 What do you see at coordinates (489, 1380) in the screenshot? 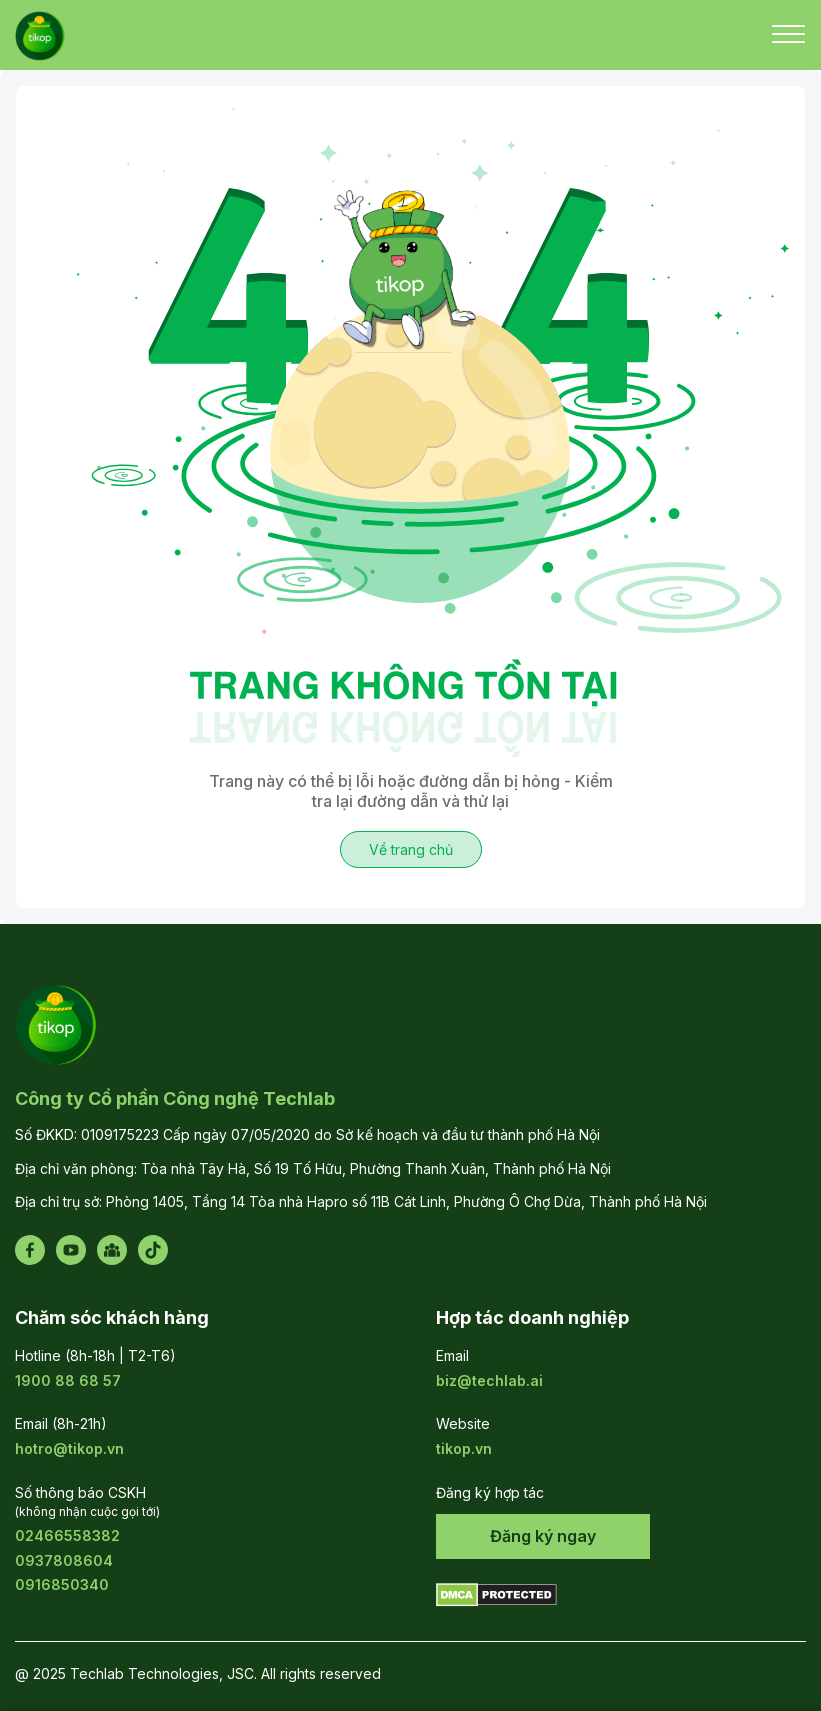
I see `biz@techlab.ai` at bounding box center [489, 1380].